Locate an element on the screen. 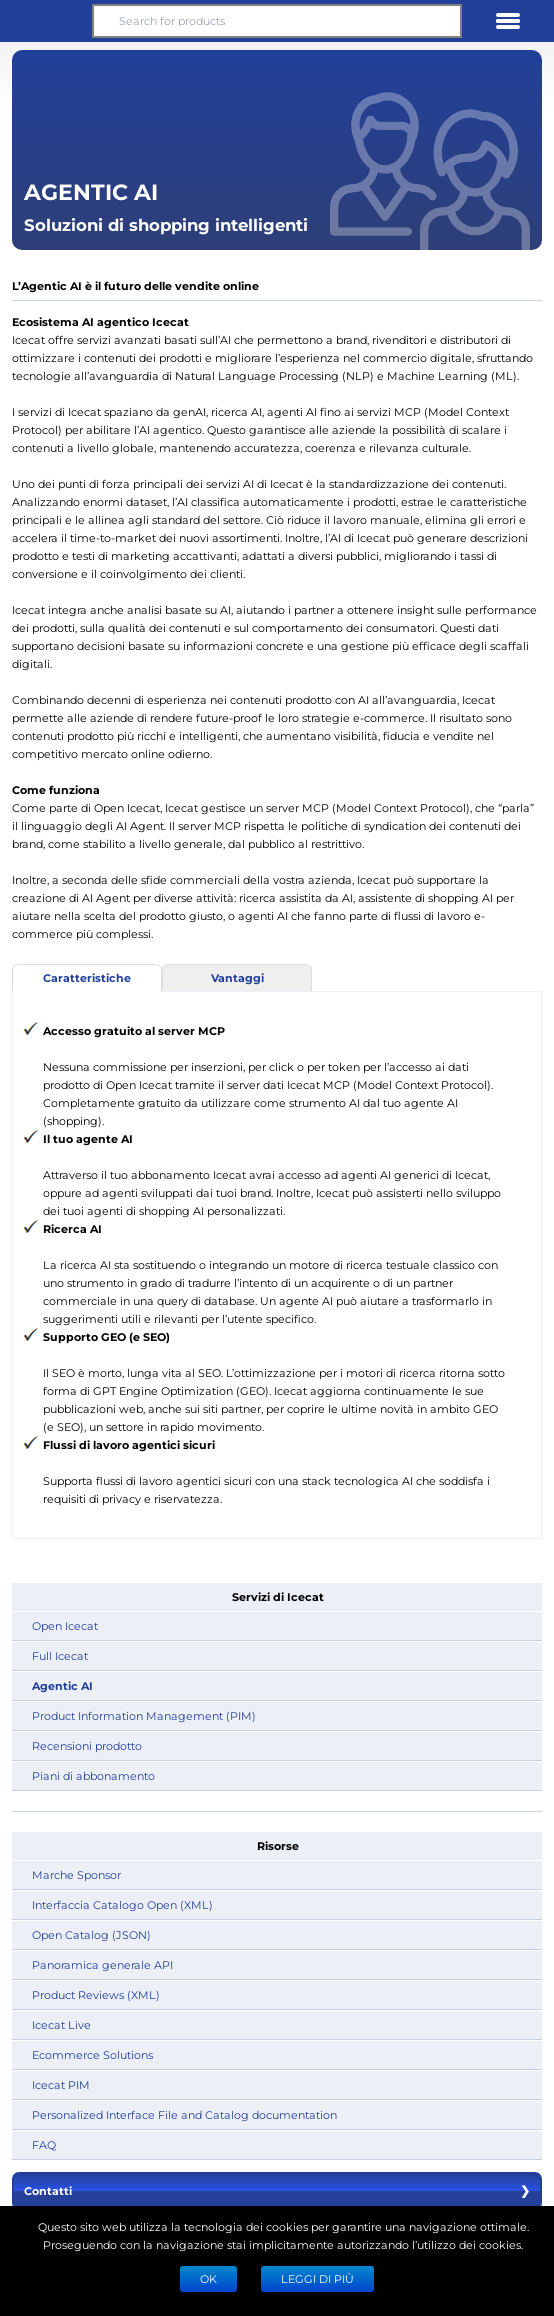  Marche Sponsor is located at coordinates (76, 1874).